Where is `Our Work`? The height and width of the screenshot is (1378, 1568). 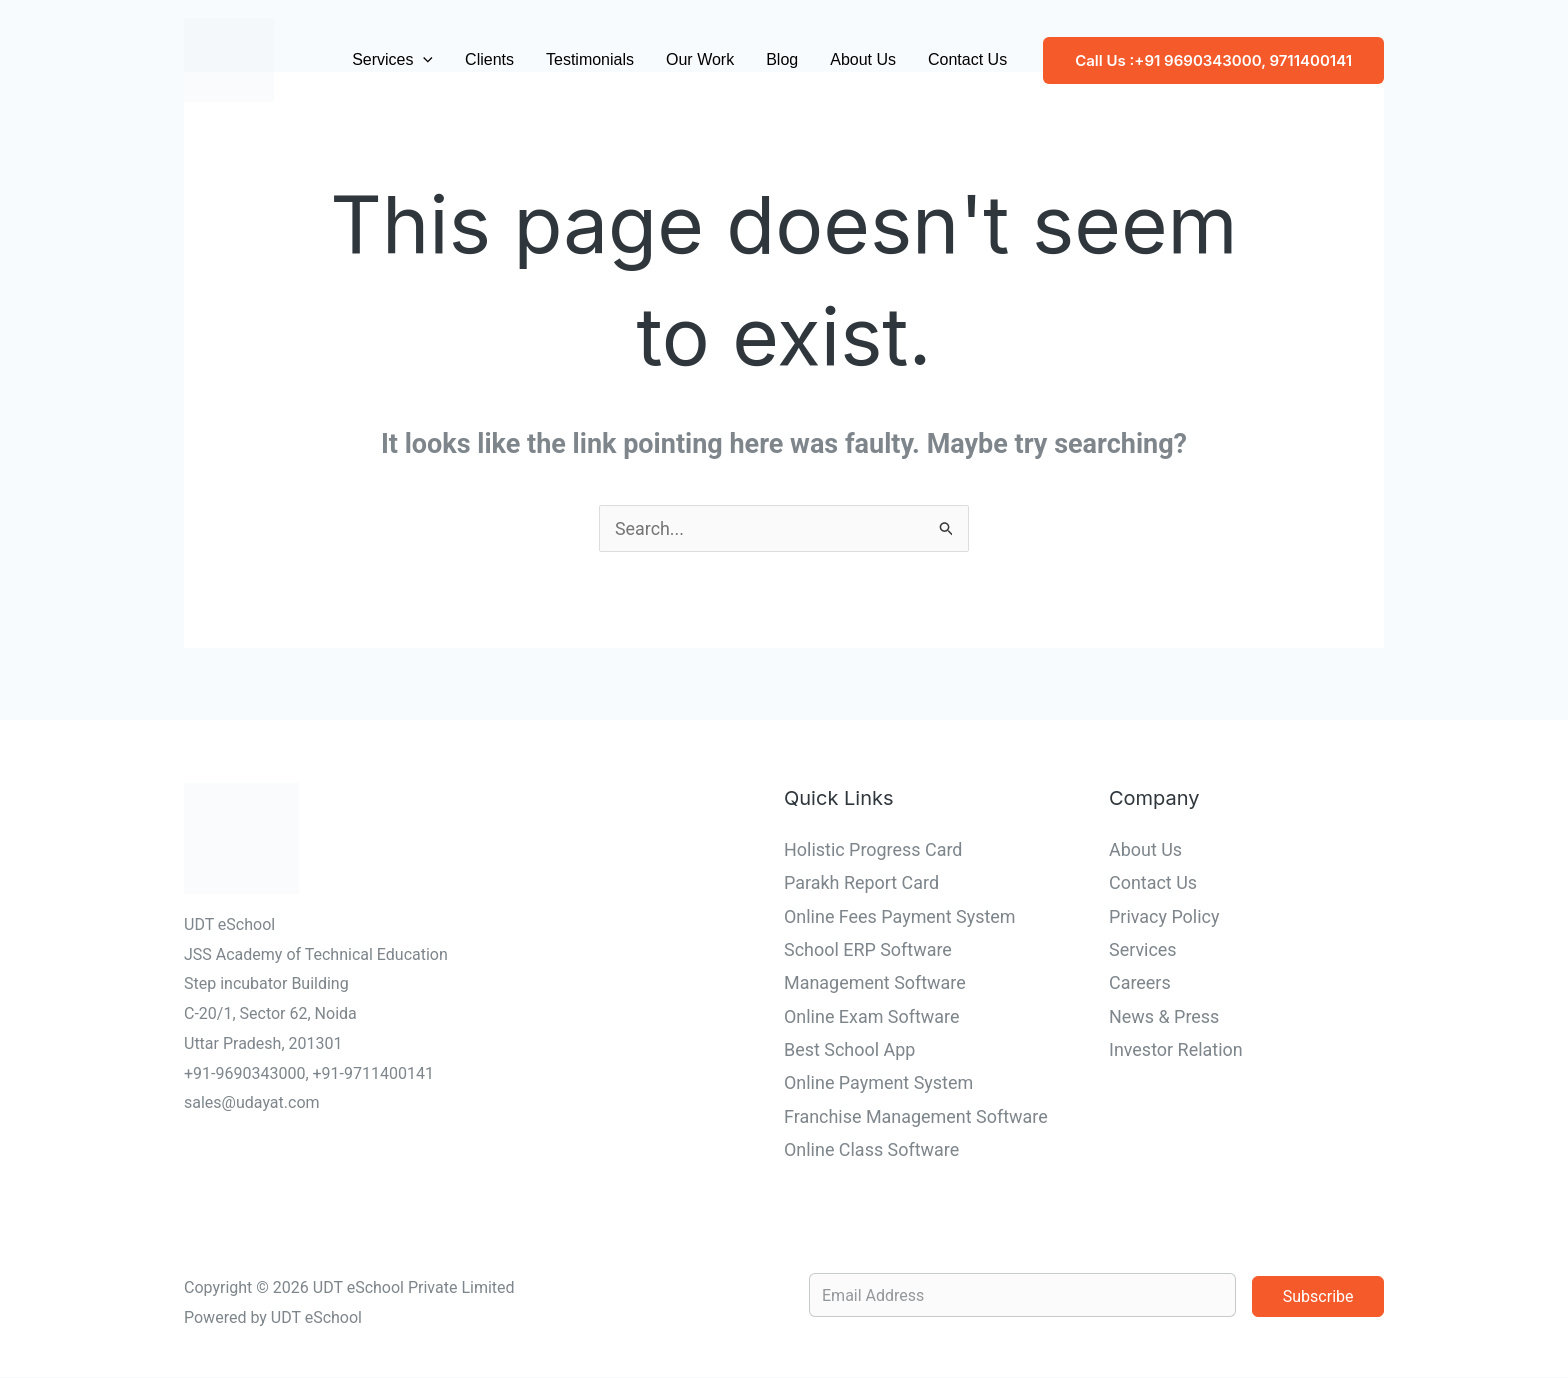
Our Work is located at coordinates (700, 59).